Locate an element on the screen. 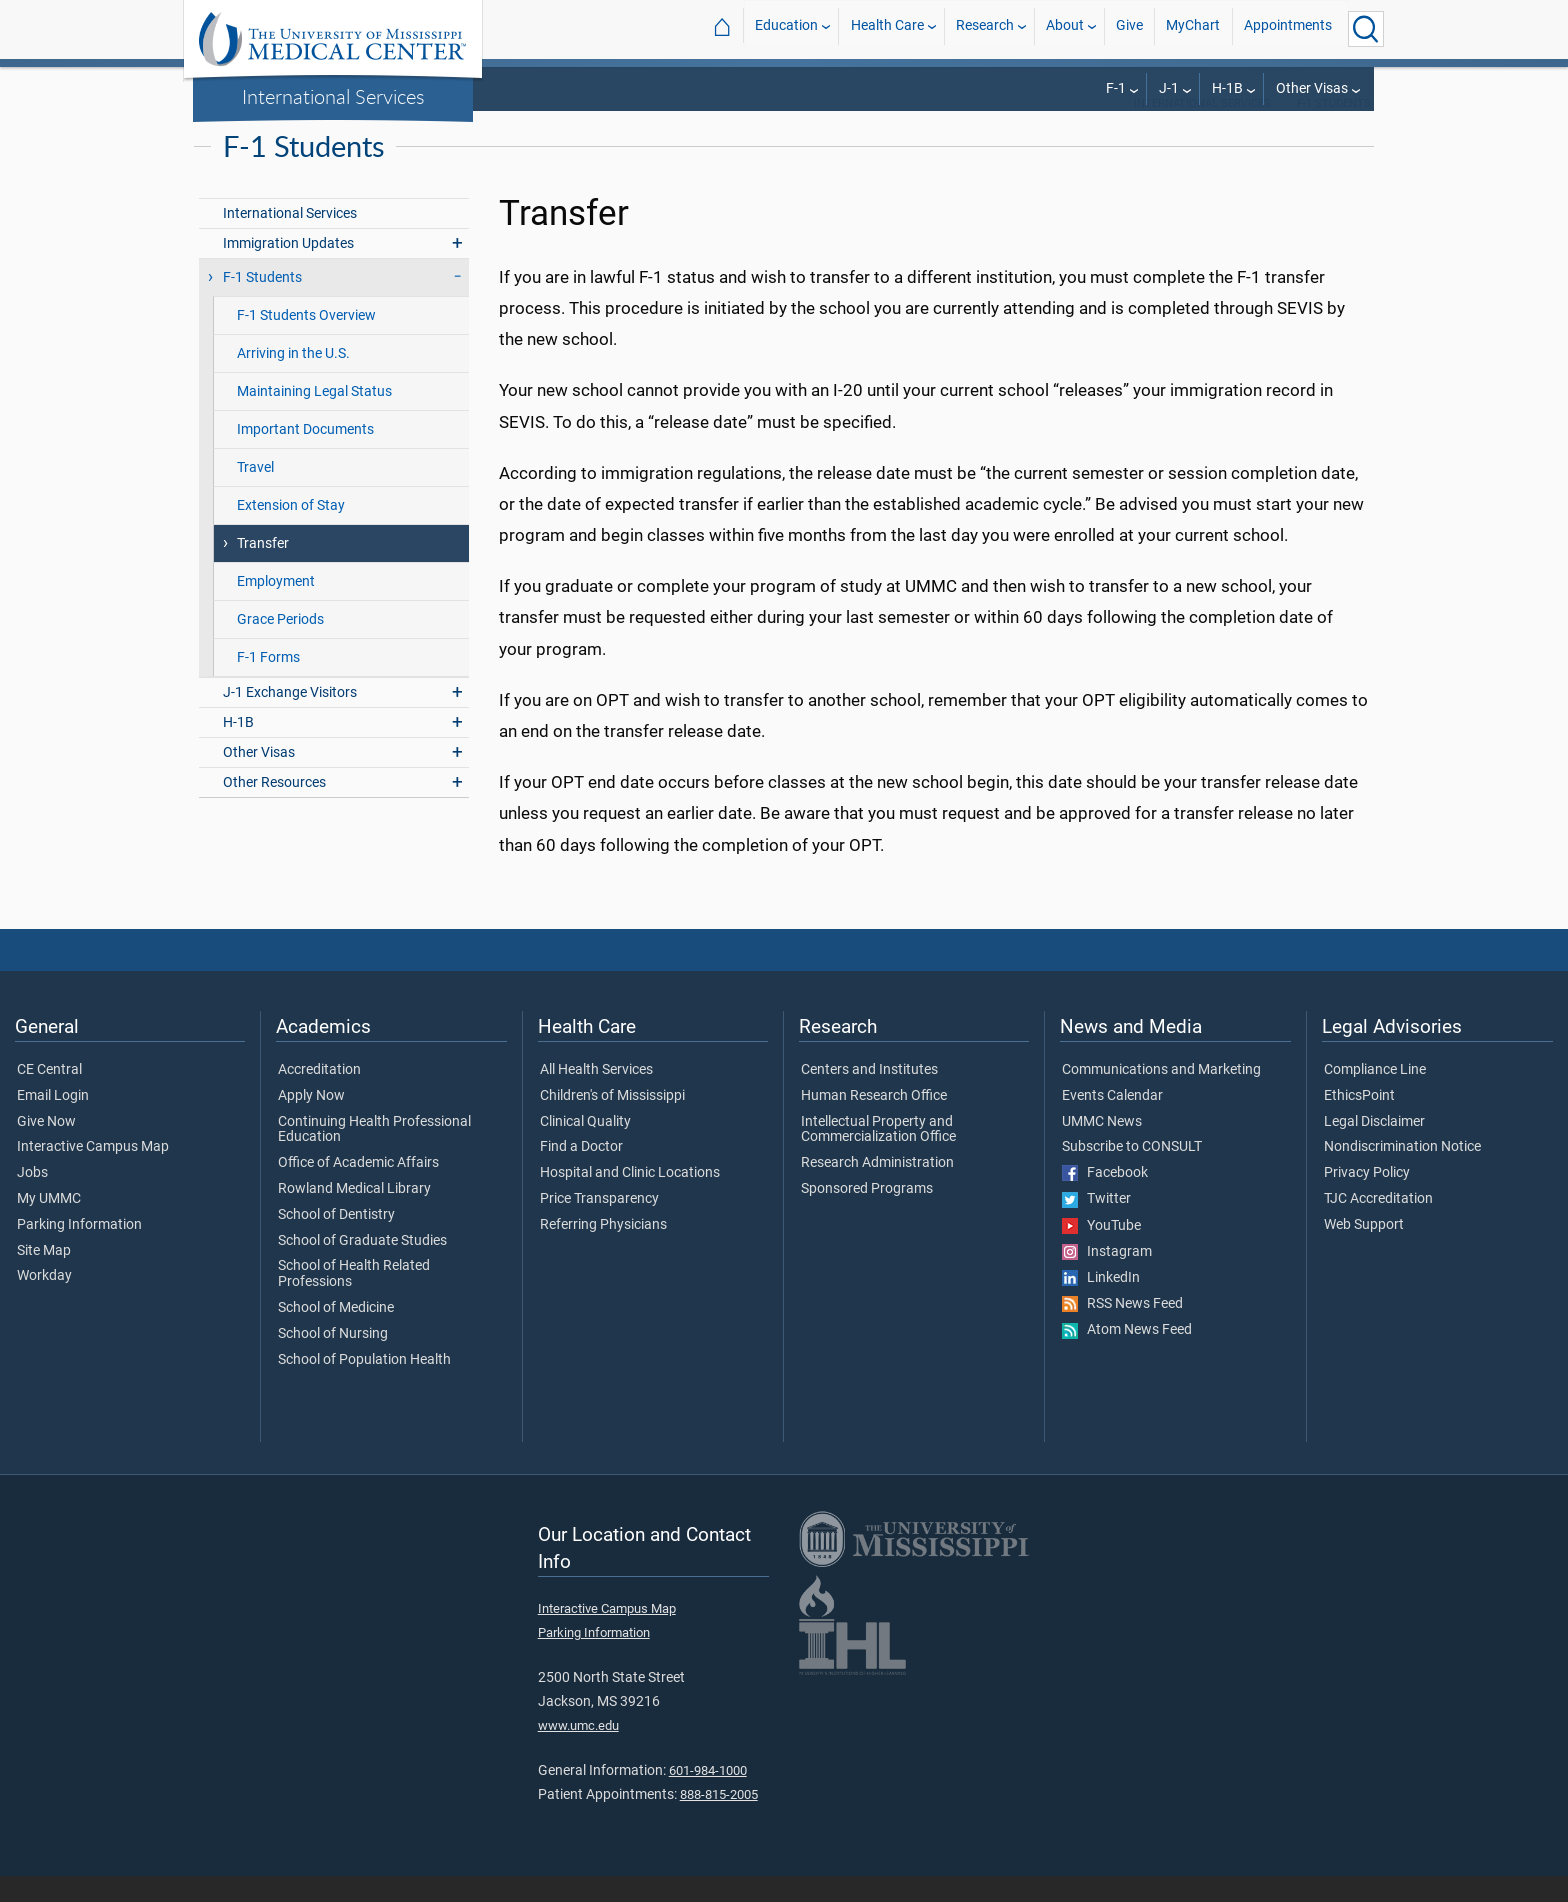 This screenshot has width=1568, height=1902. Legal Disclaimer is located at coordinates (1374, 1148).